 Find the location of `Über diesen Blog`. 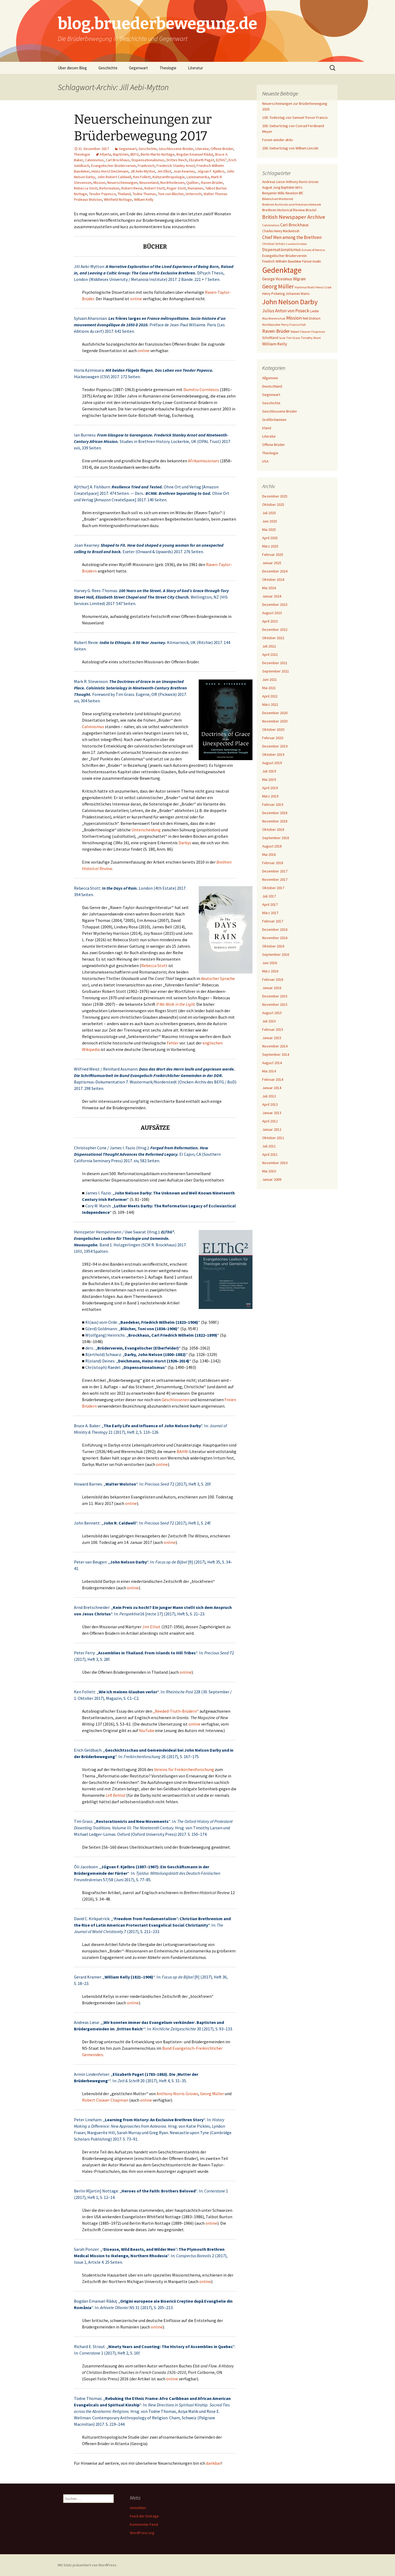

Über diesen Blog is located at coordinates (72, 67).